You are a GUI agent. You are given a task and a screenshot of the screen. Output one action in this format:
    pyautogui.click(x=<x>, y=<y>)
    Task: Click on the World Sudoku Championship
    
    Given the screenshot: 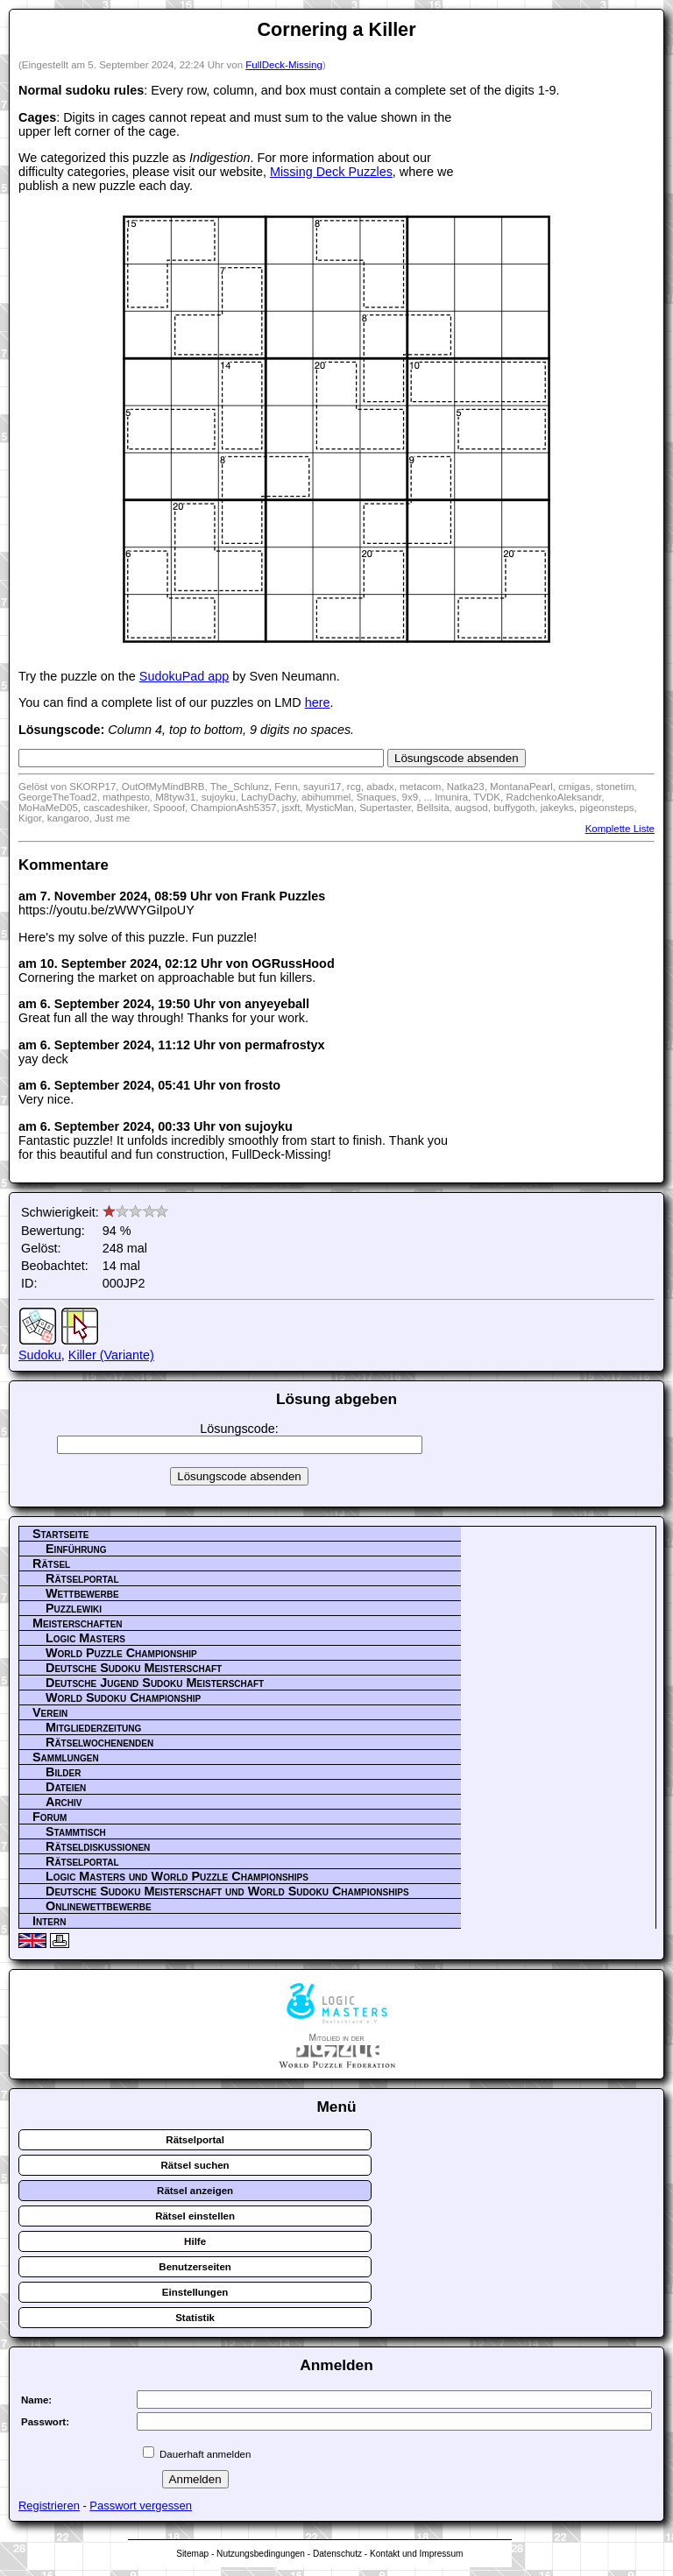 What is the action you would take?
    pyautogui.click(x=123, y=1697)
    